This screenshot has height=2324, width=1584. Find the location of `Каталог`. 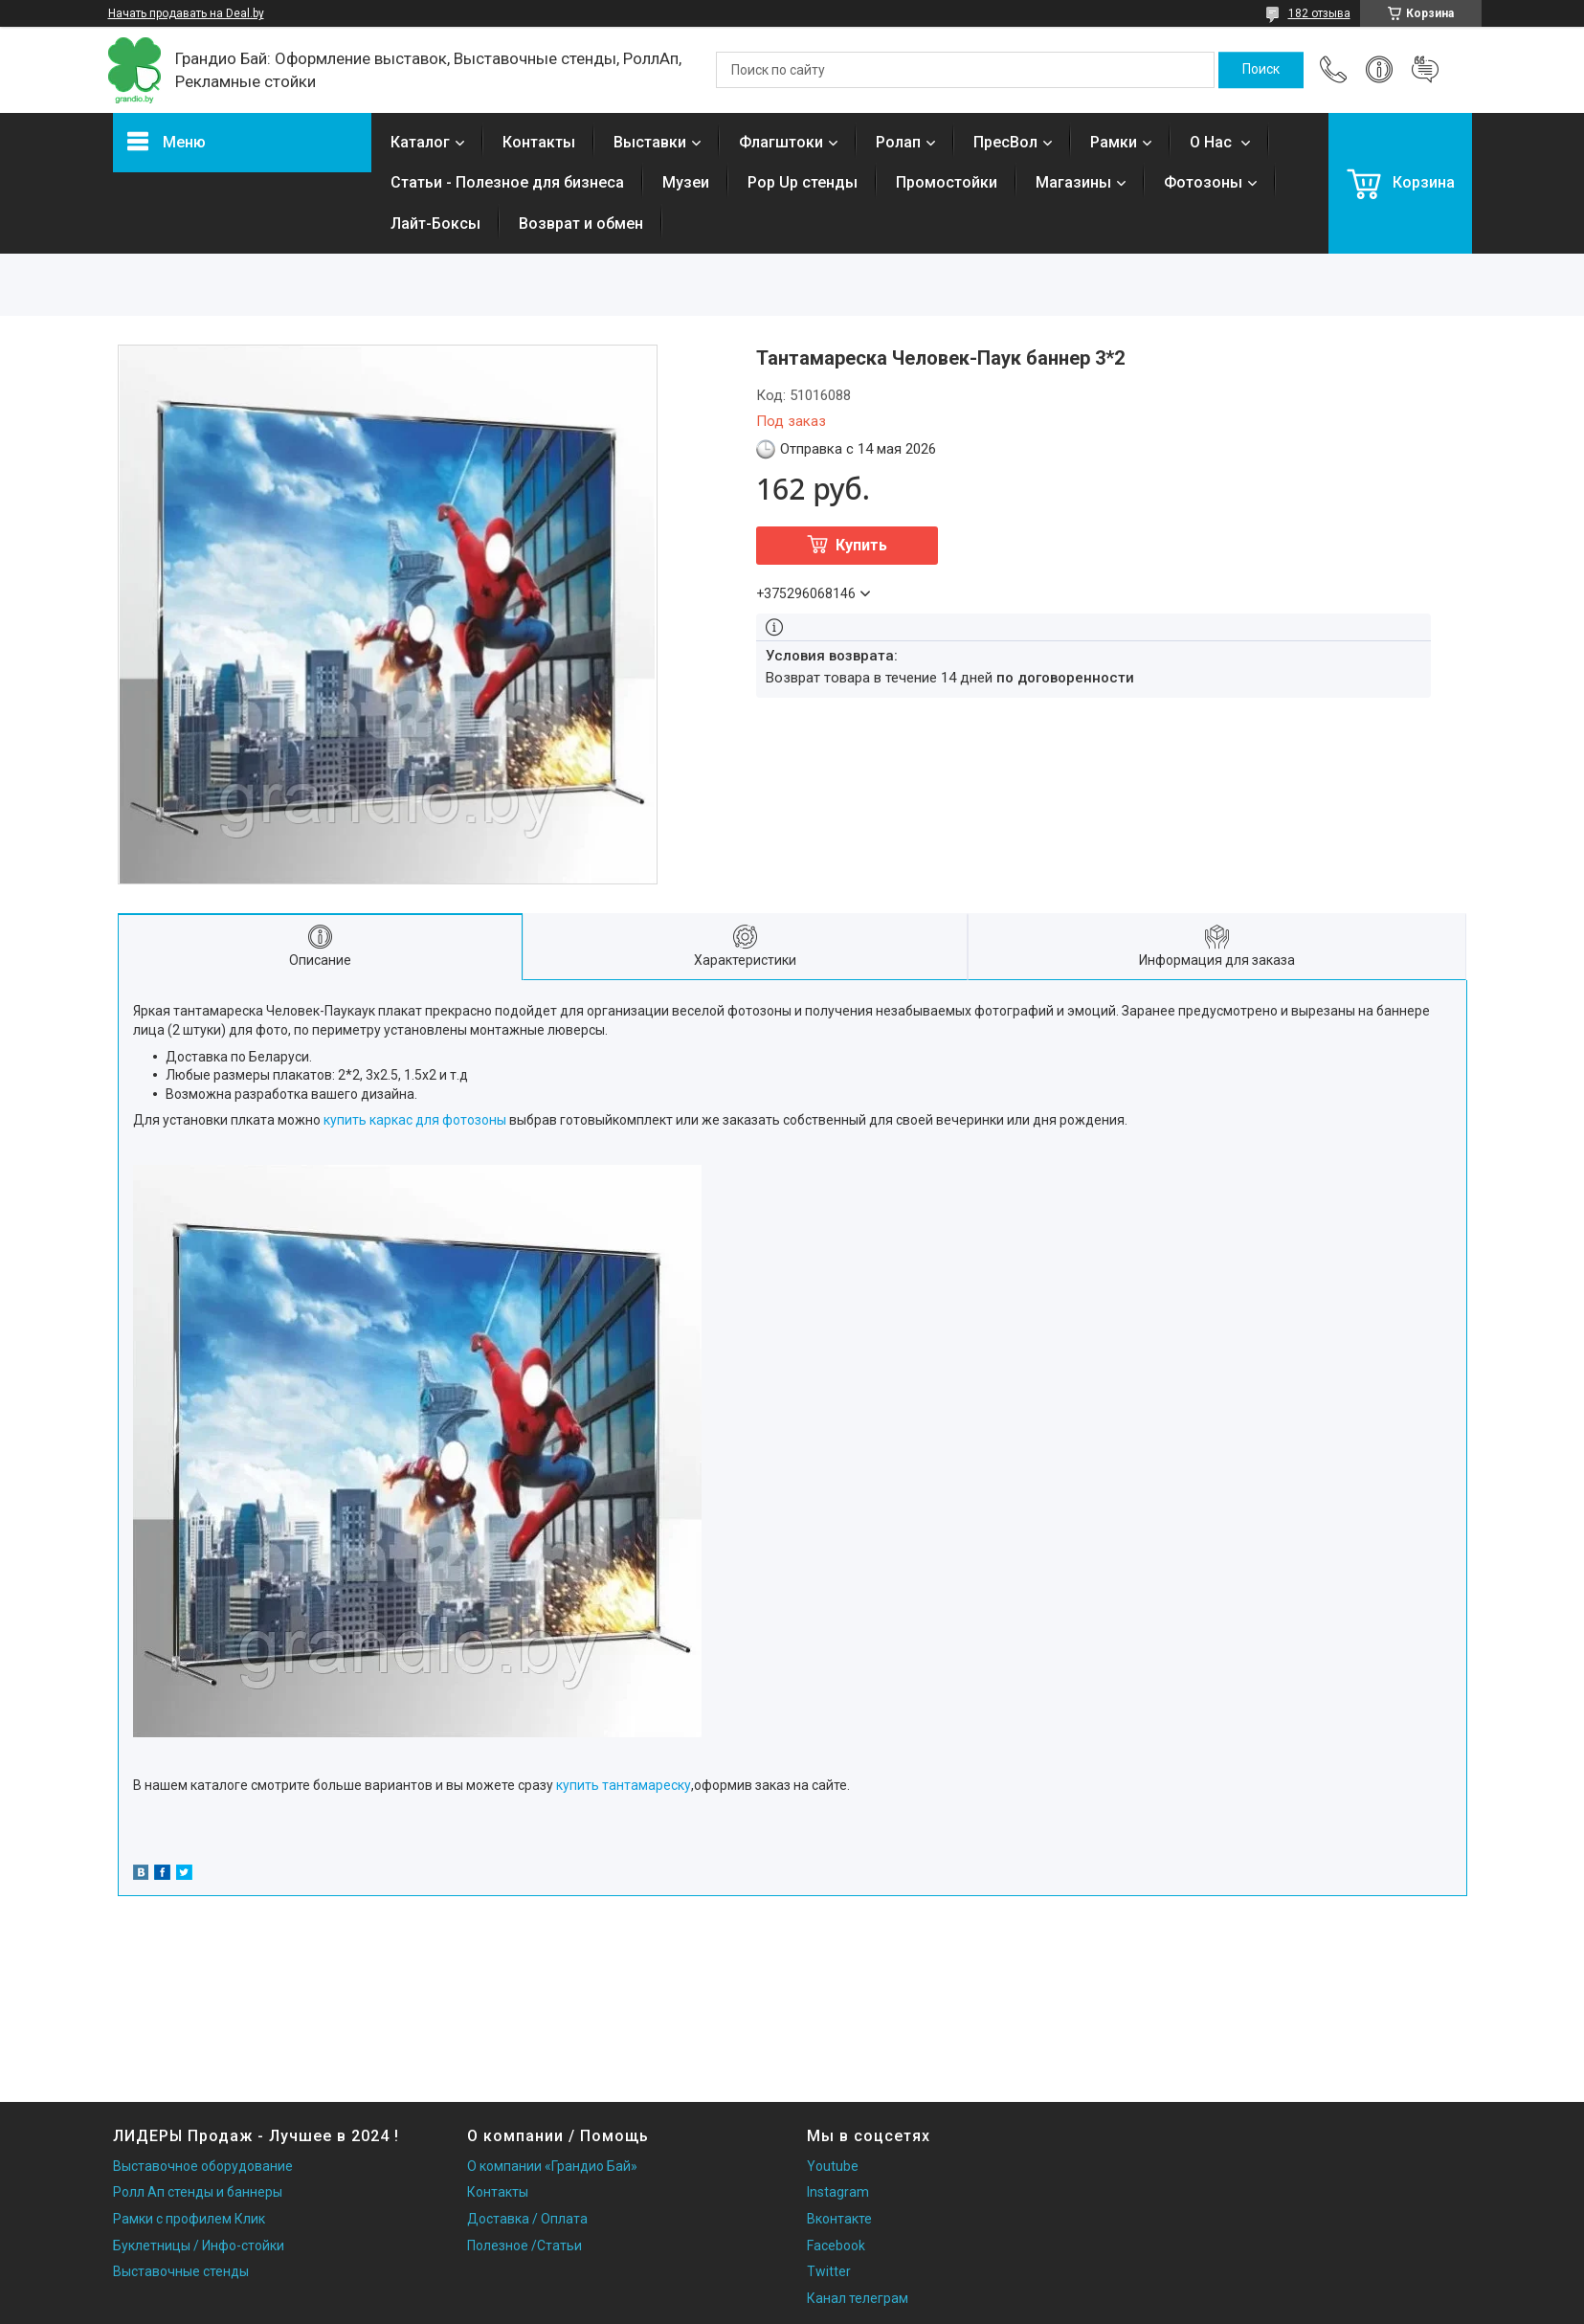

Каталог is located at coordinates (420, 142).